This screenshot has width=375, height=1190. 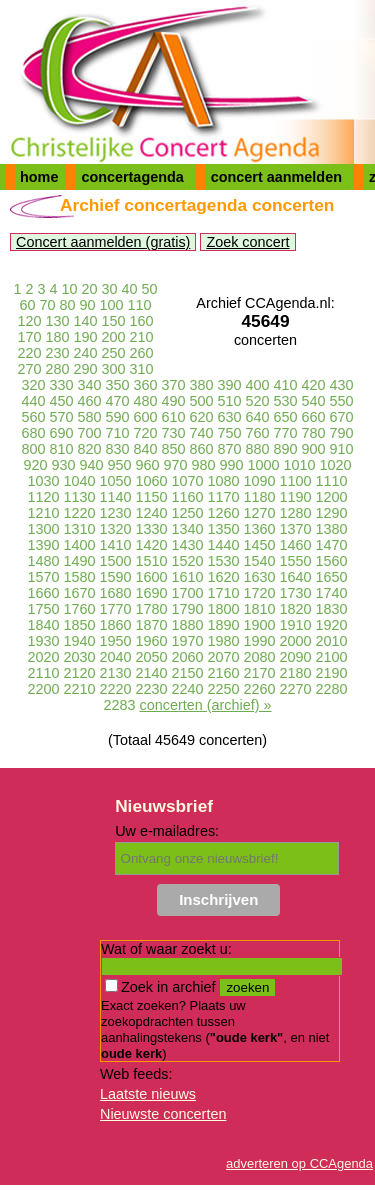 What do you see at coordinates (173, 401) in the screenshot?
I see `490` at bounding box center [173, 401].